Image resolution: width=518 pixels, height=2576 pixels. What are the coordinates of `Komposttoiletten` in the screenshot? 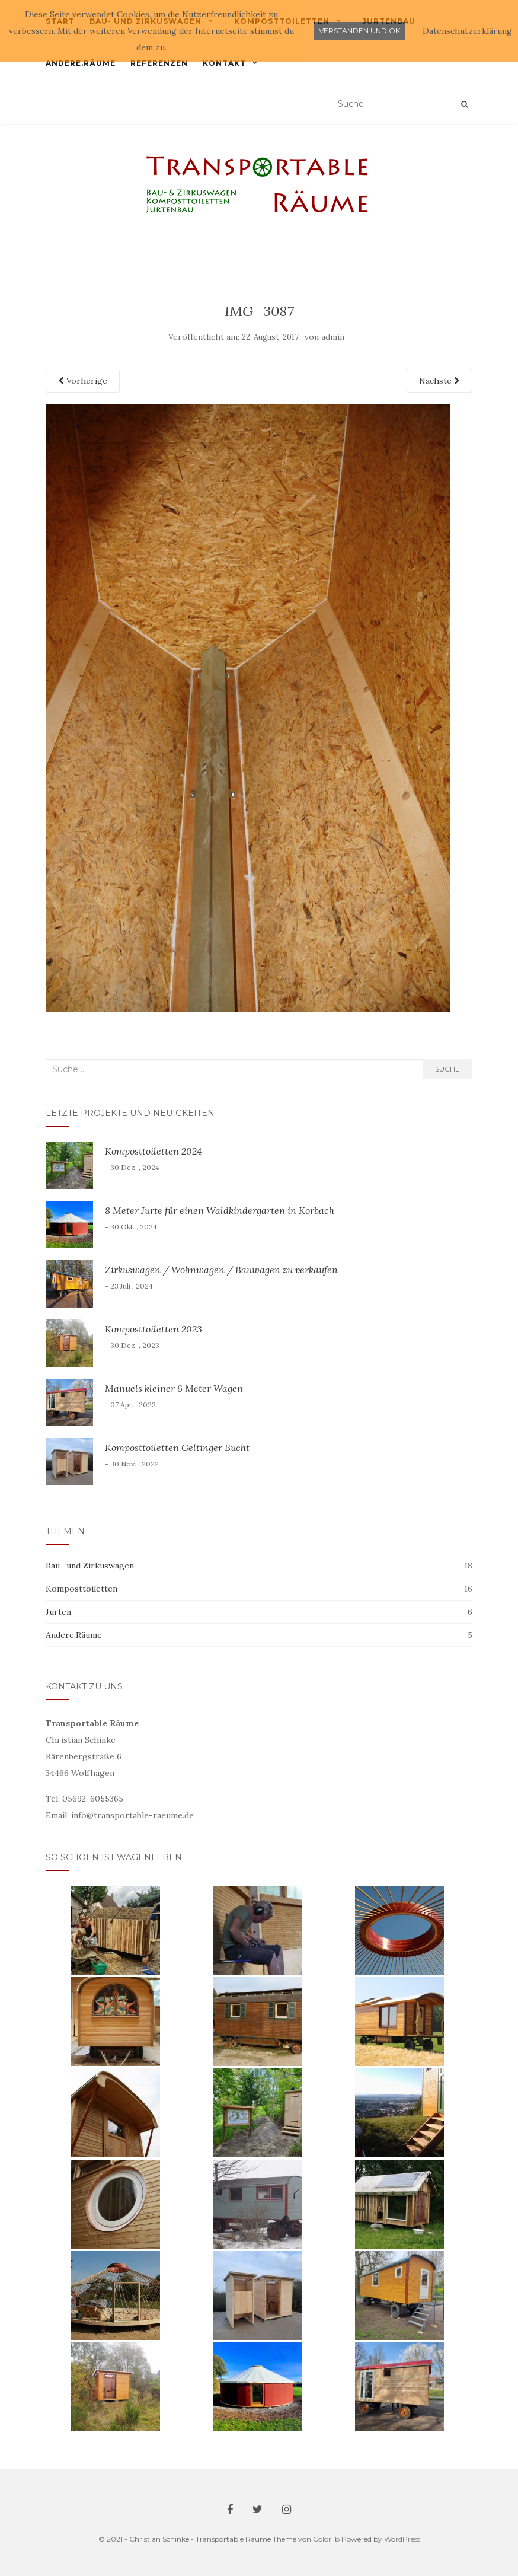 It's located at (81, 1588).